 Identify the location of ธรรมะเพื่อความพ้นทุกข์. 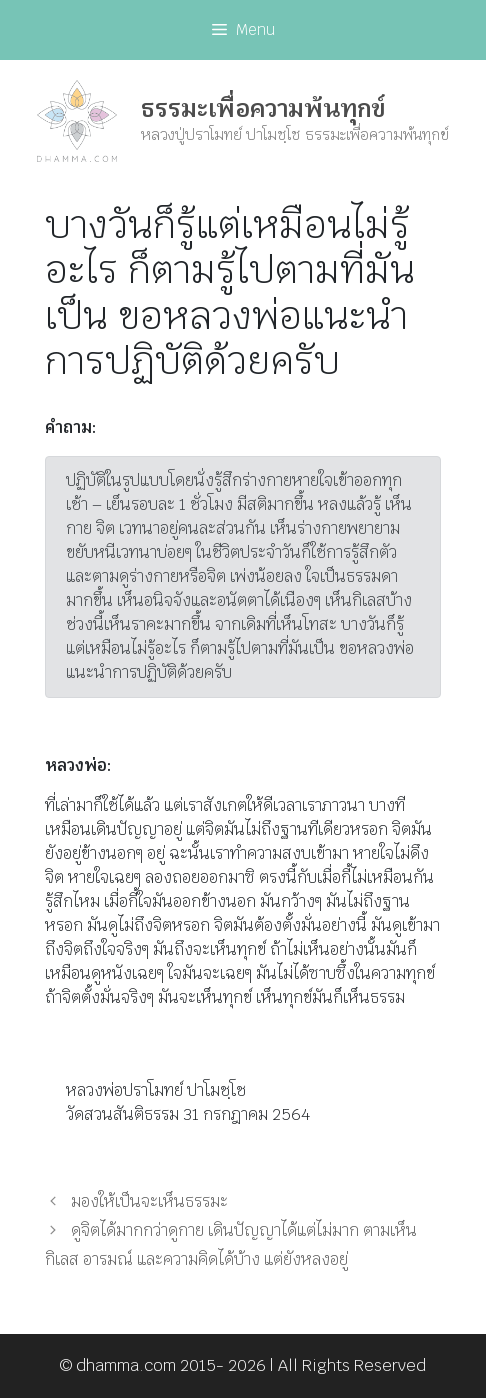
(263, 108).